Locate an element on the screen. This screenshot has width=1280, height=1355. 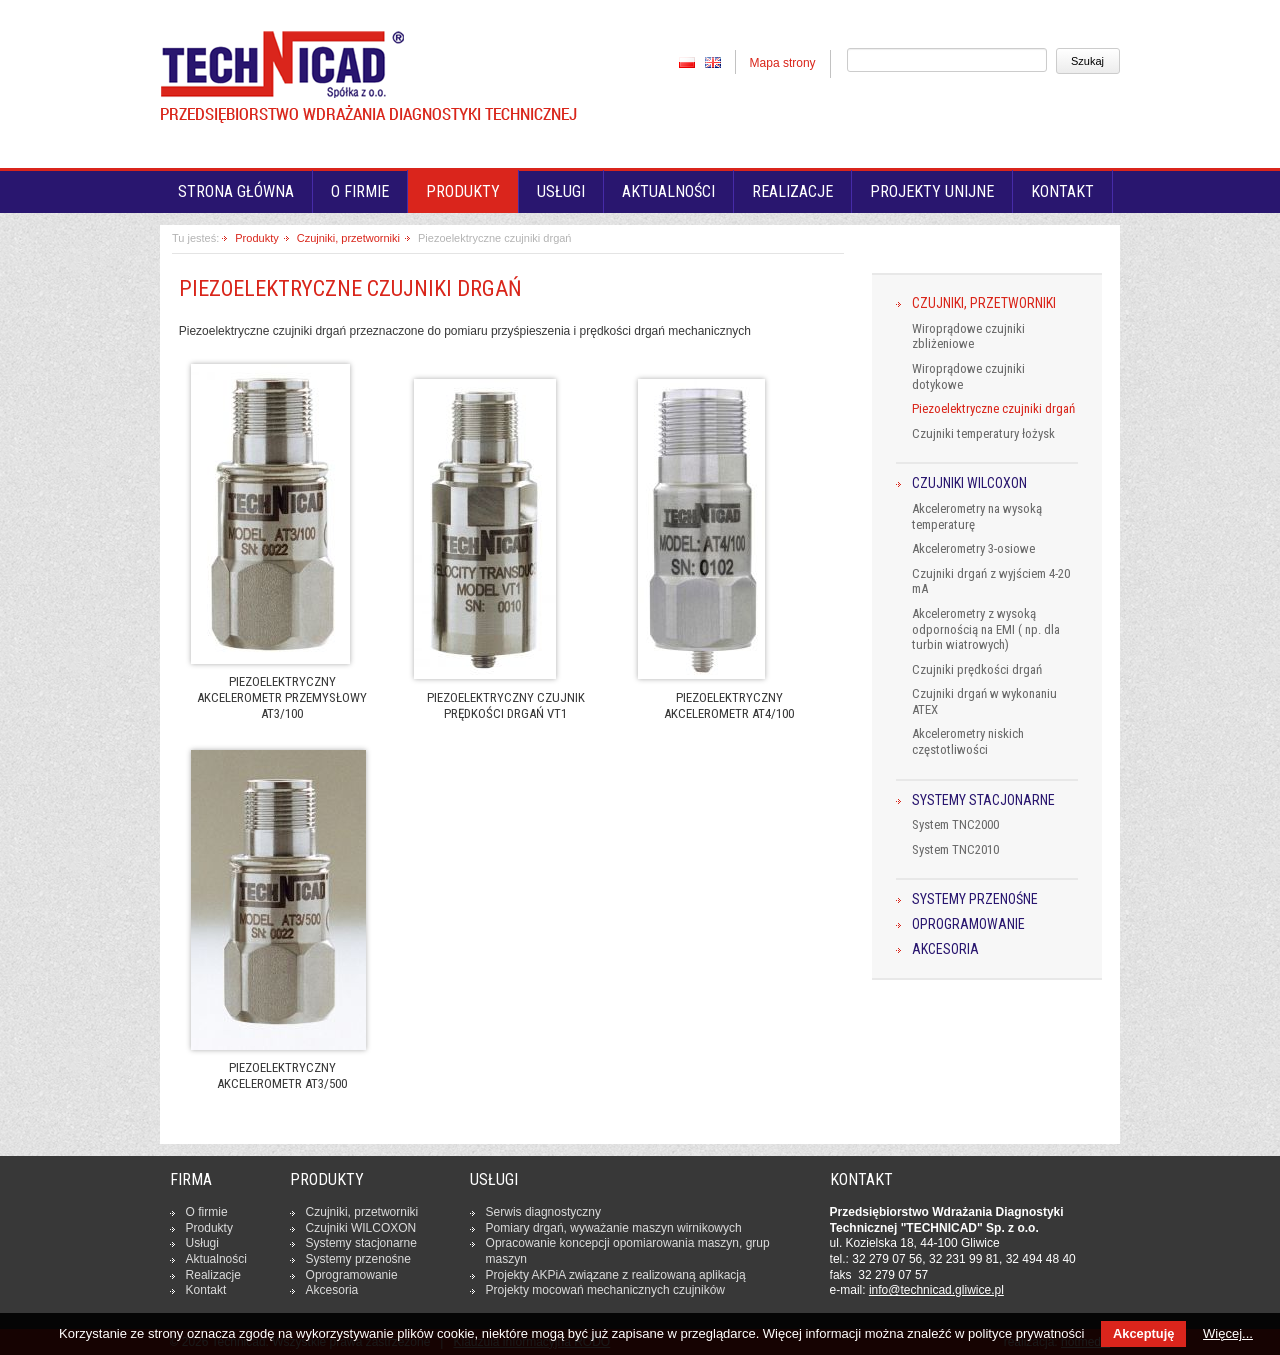
System TNC2010 is located at coordinates (955, 849).